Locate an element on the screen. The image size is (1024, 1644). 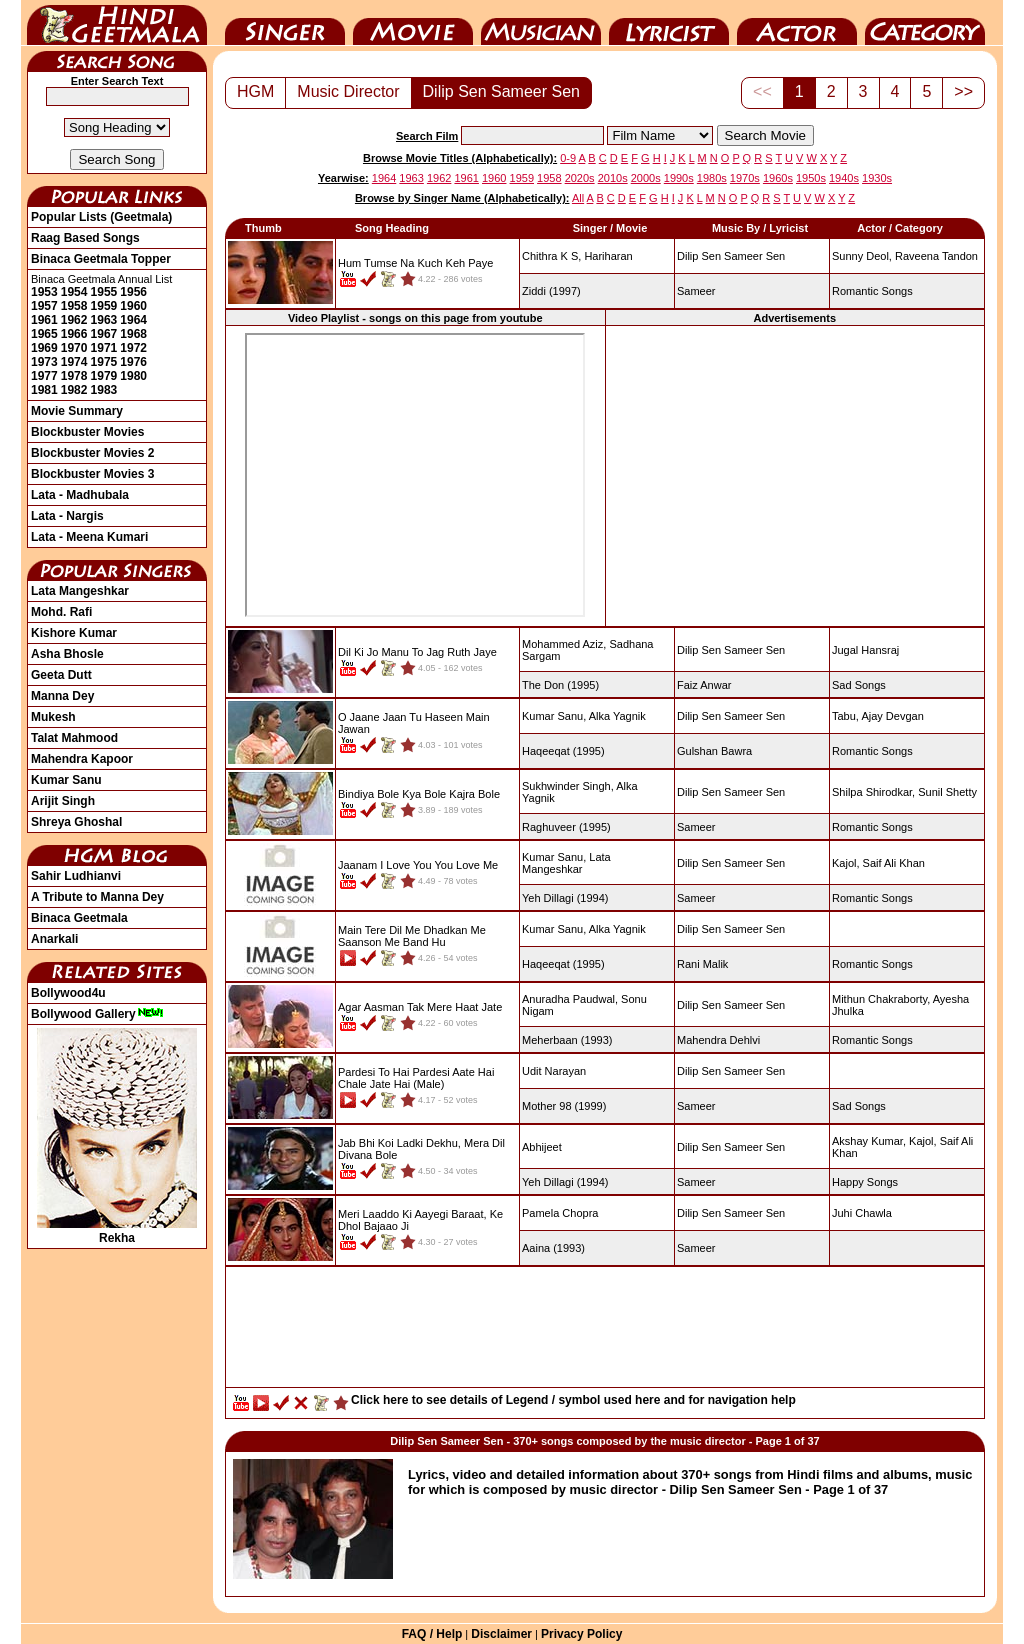
1958 is located at coordinates (74, 306).